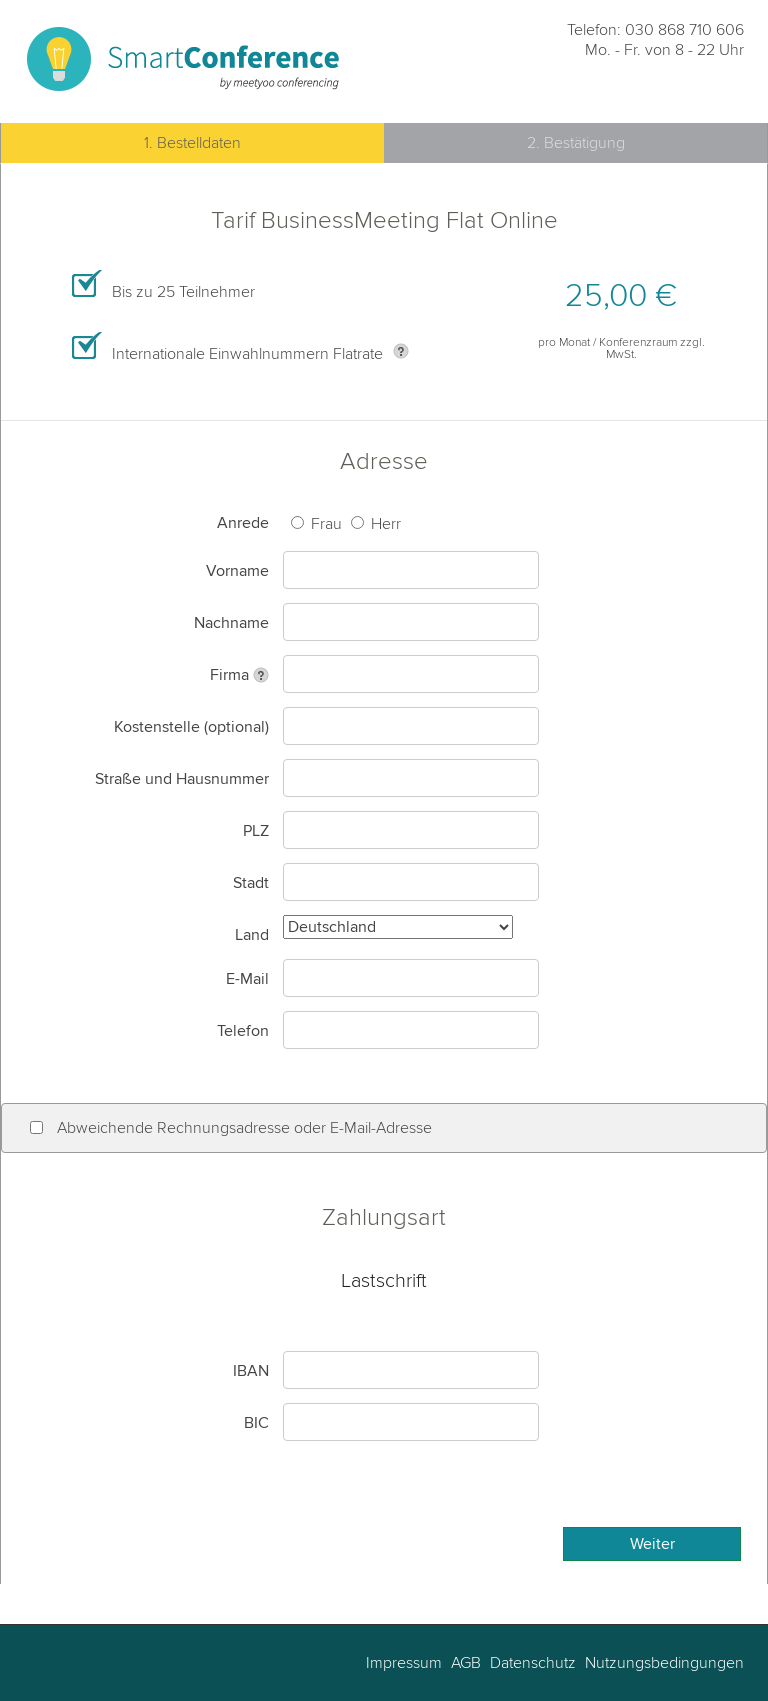 This screenshot has height=1701, width=768. Describe the element at coordinates (182, 779) in the screenshot. I see `Straße und Hausnummer` at that location.